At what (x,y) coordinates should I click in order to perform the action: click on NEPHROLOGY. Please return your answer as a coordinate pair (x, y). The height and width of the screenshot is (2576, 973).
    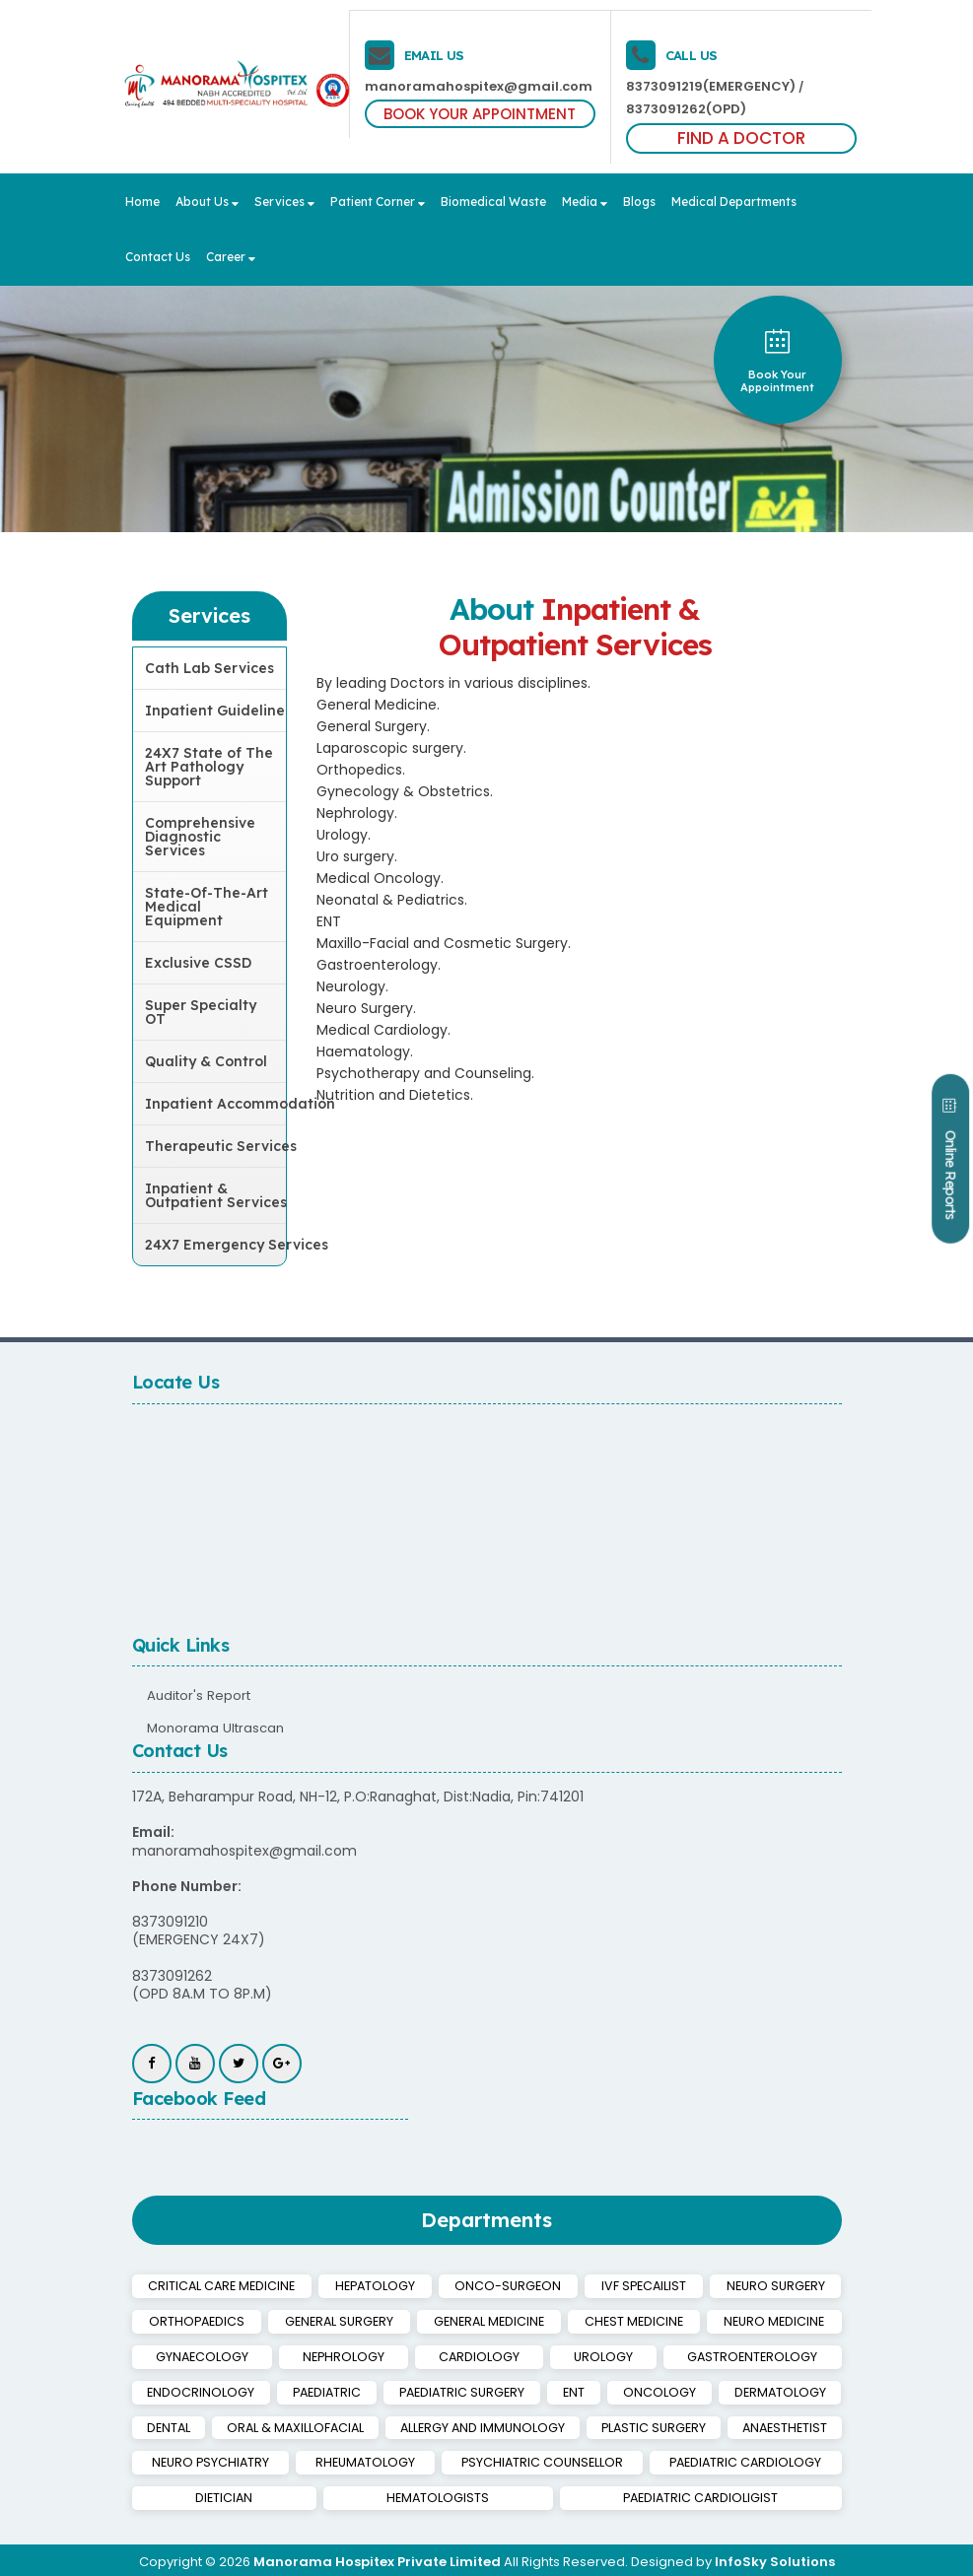
    Looking at the image, I should click on (303, 2355).